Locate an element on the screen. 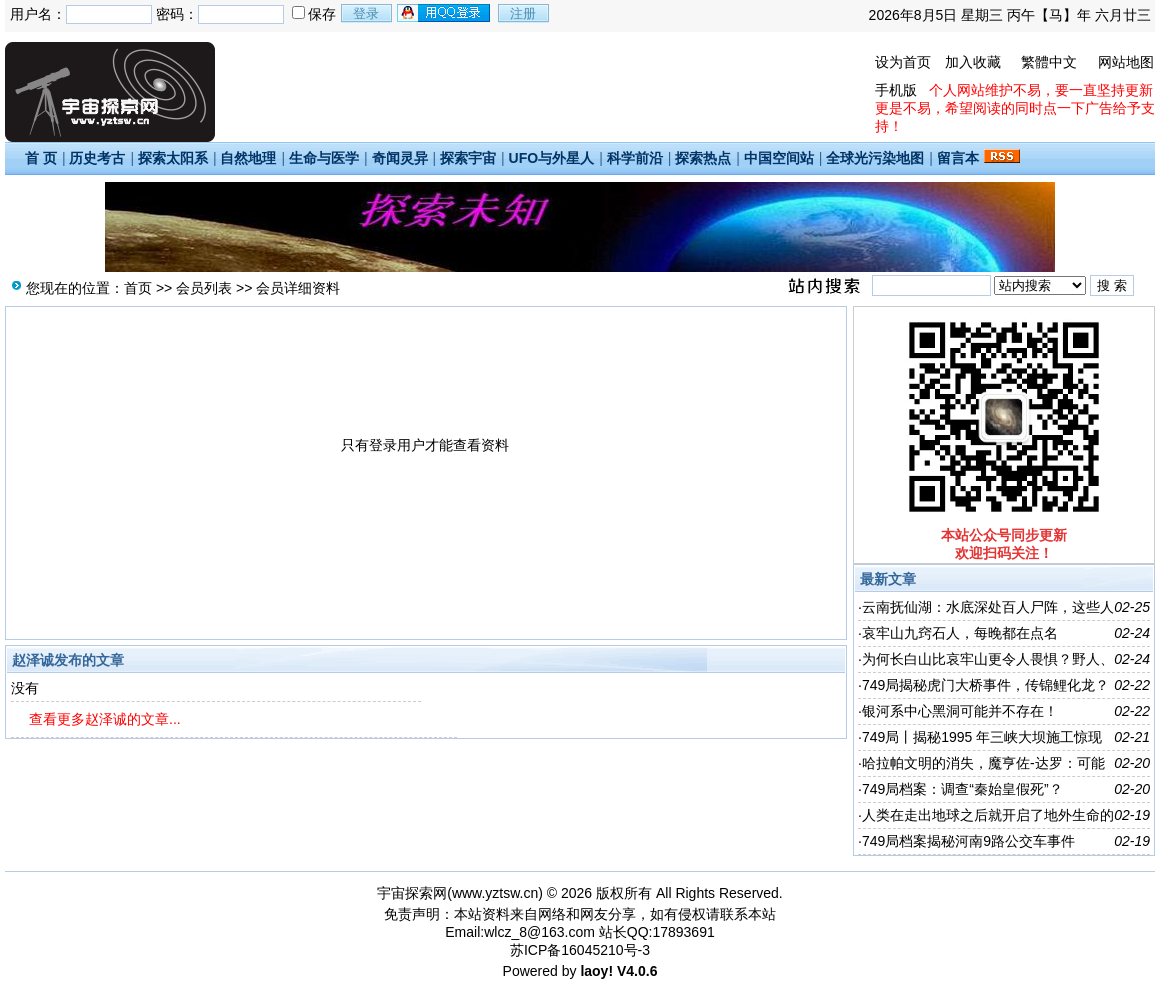 The image size is (1160, 987). 奇闻灵异 is located at coordinates (400, 158).